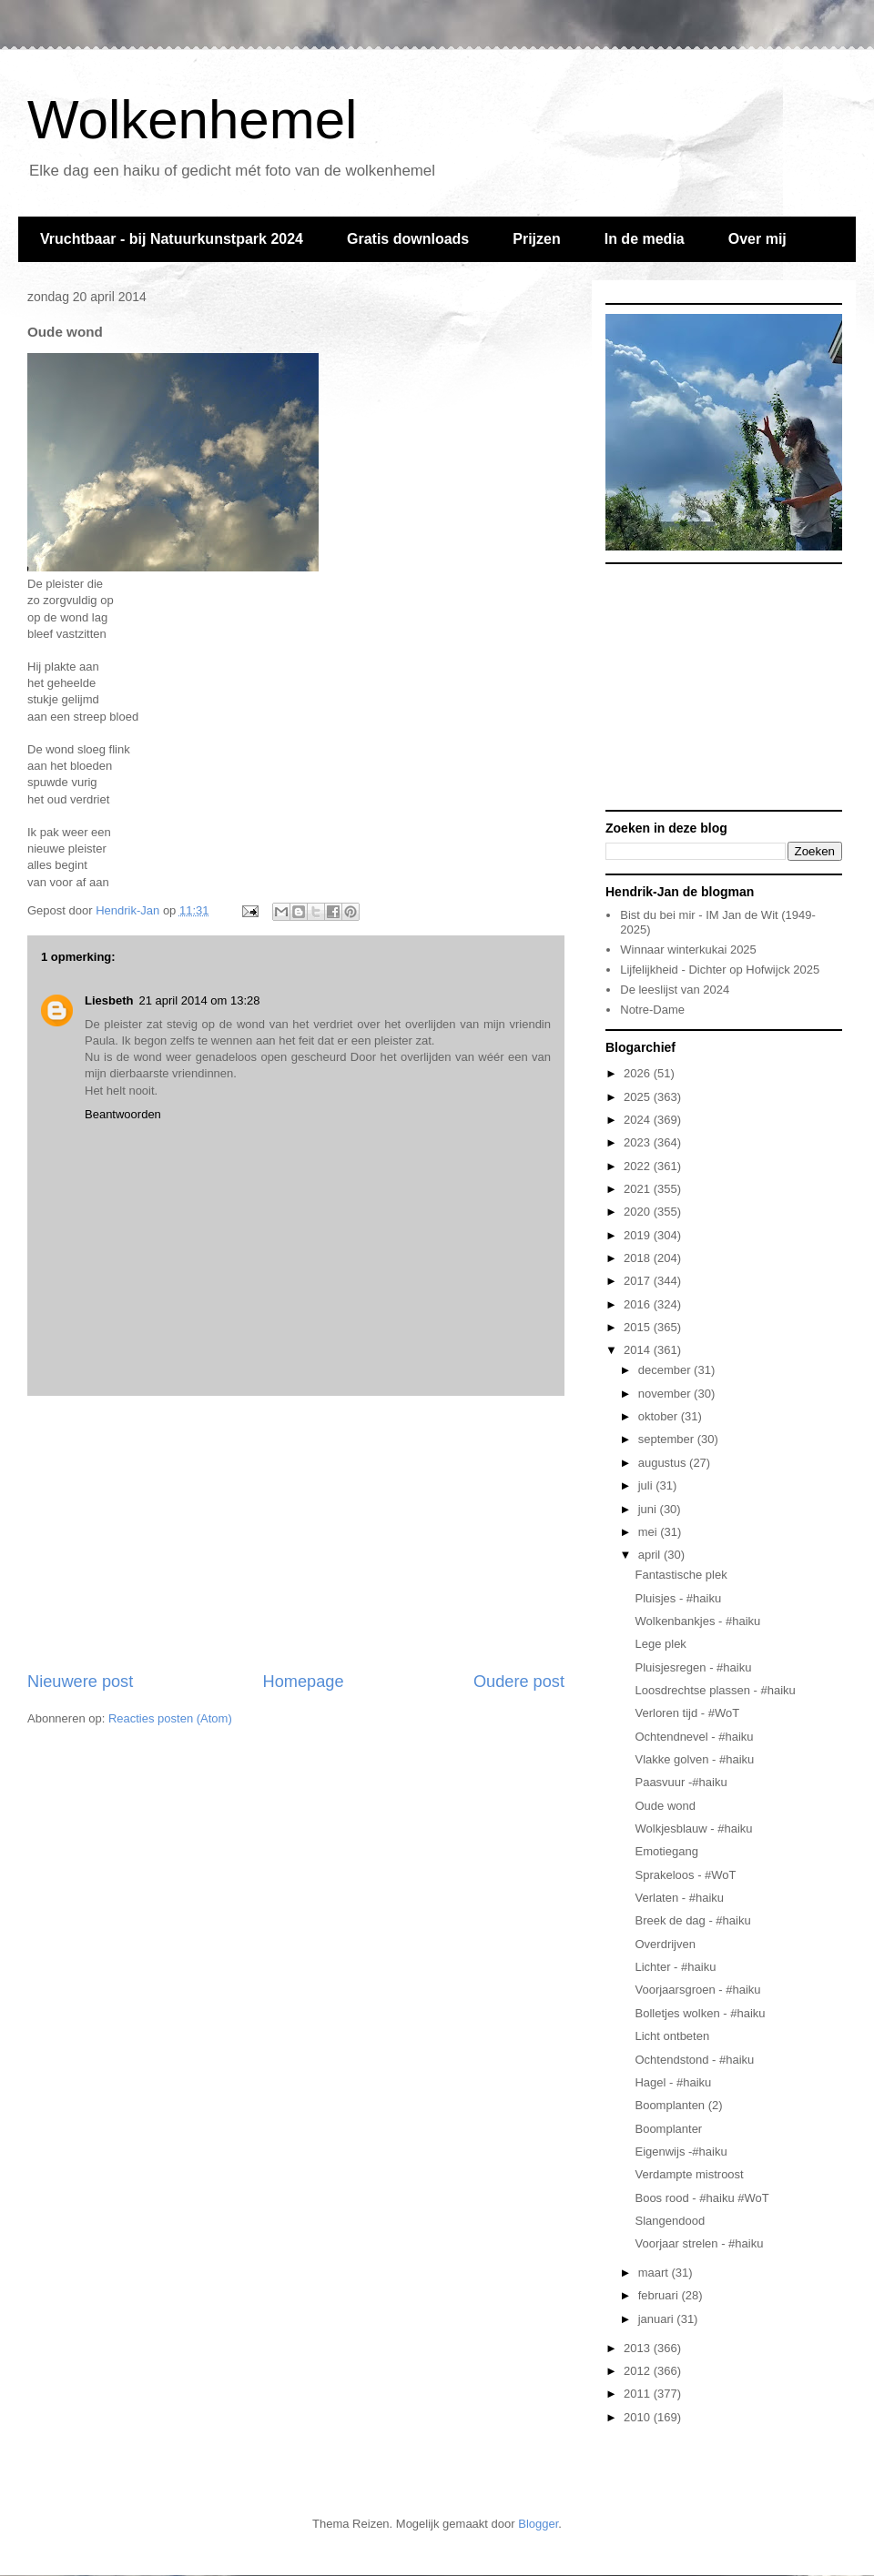 The image size is (874, 2576). I want to click on Beantwoorden, so click(123, 1114).